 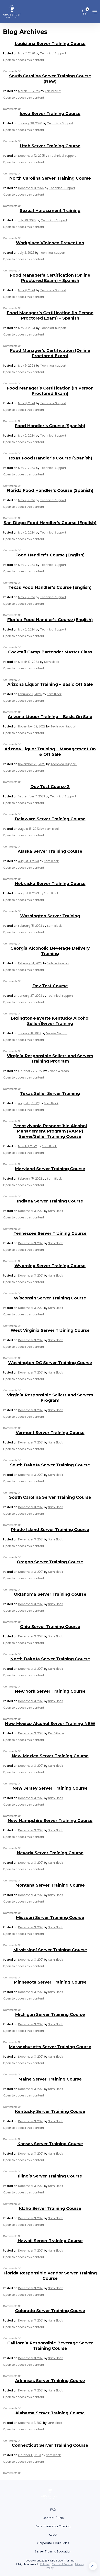 I want to click on North Carolina Server Training Course, so click(x=50, y=178).